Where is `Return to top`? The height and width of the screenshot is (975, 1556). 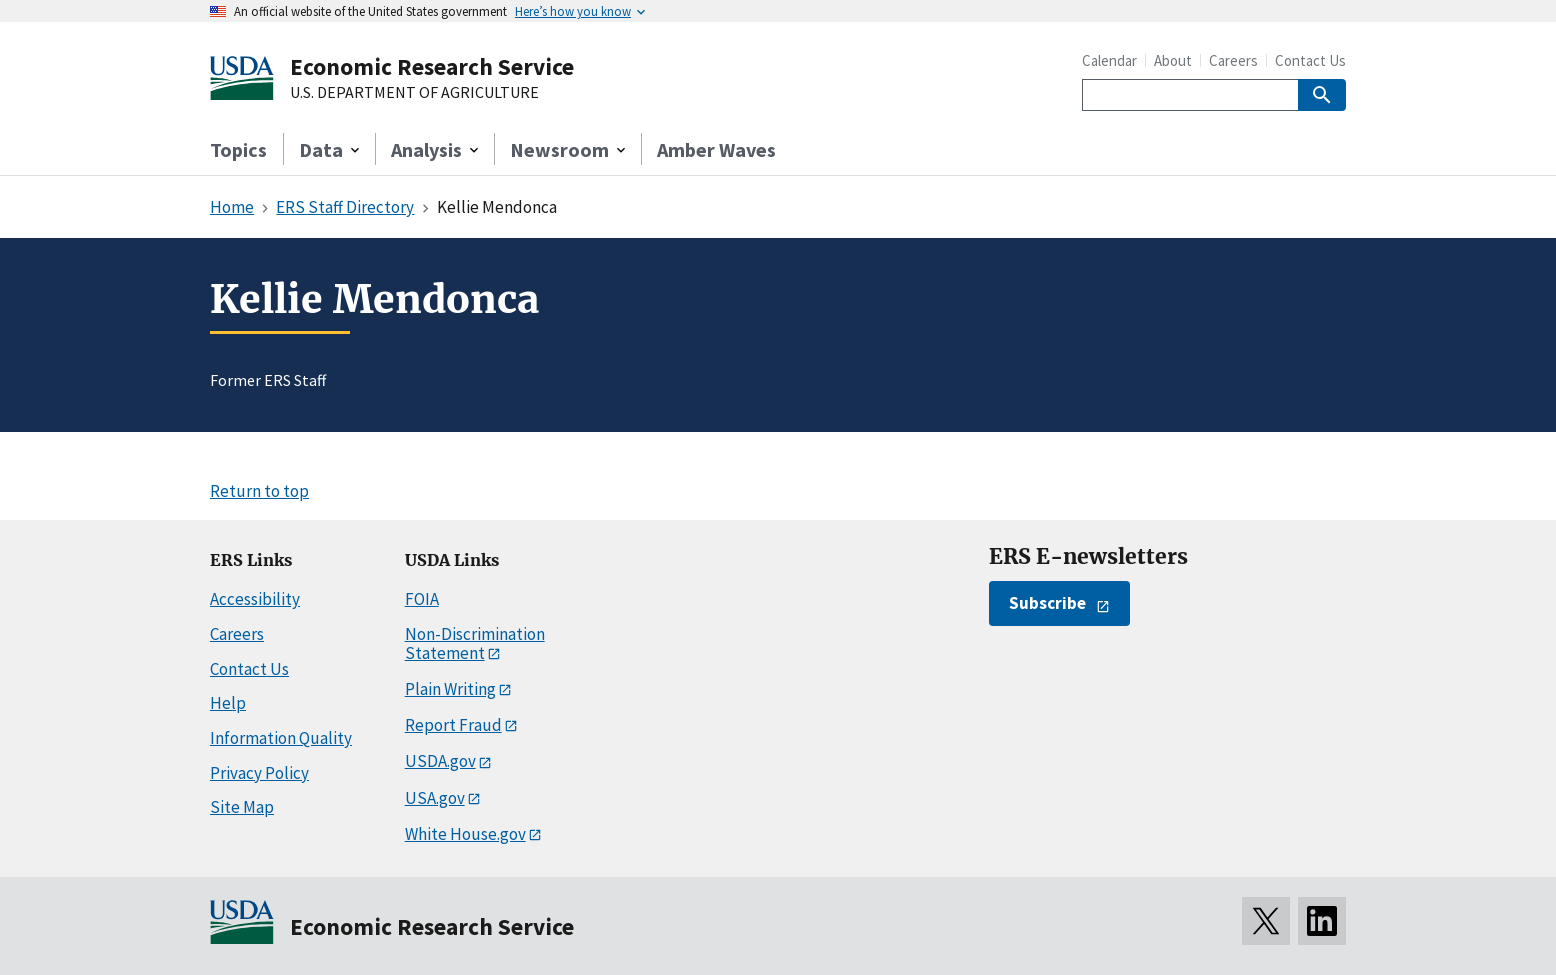
Return to top is located at coordinates (259, 491).